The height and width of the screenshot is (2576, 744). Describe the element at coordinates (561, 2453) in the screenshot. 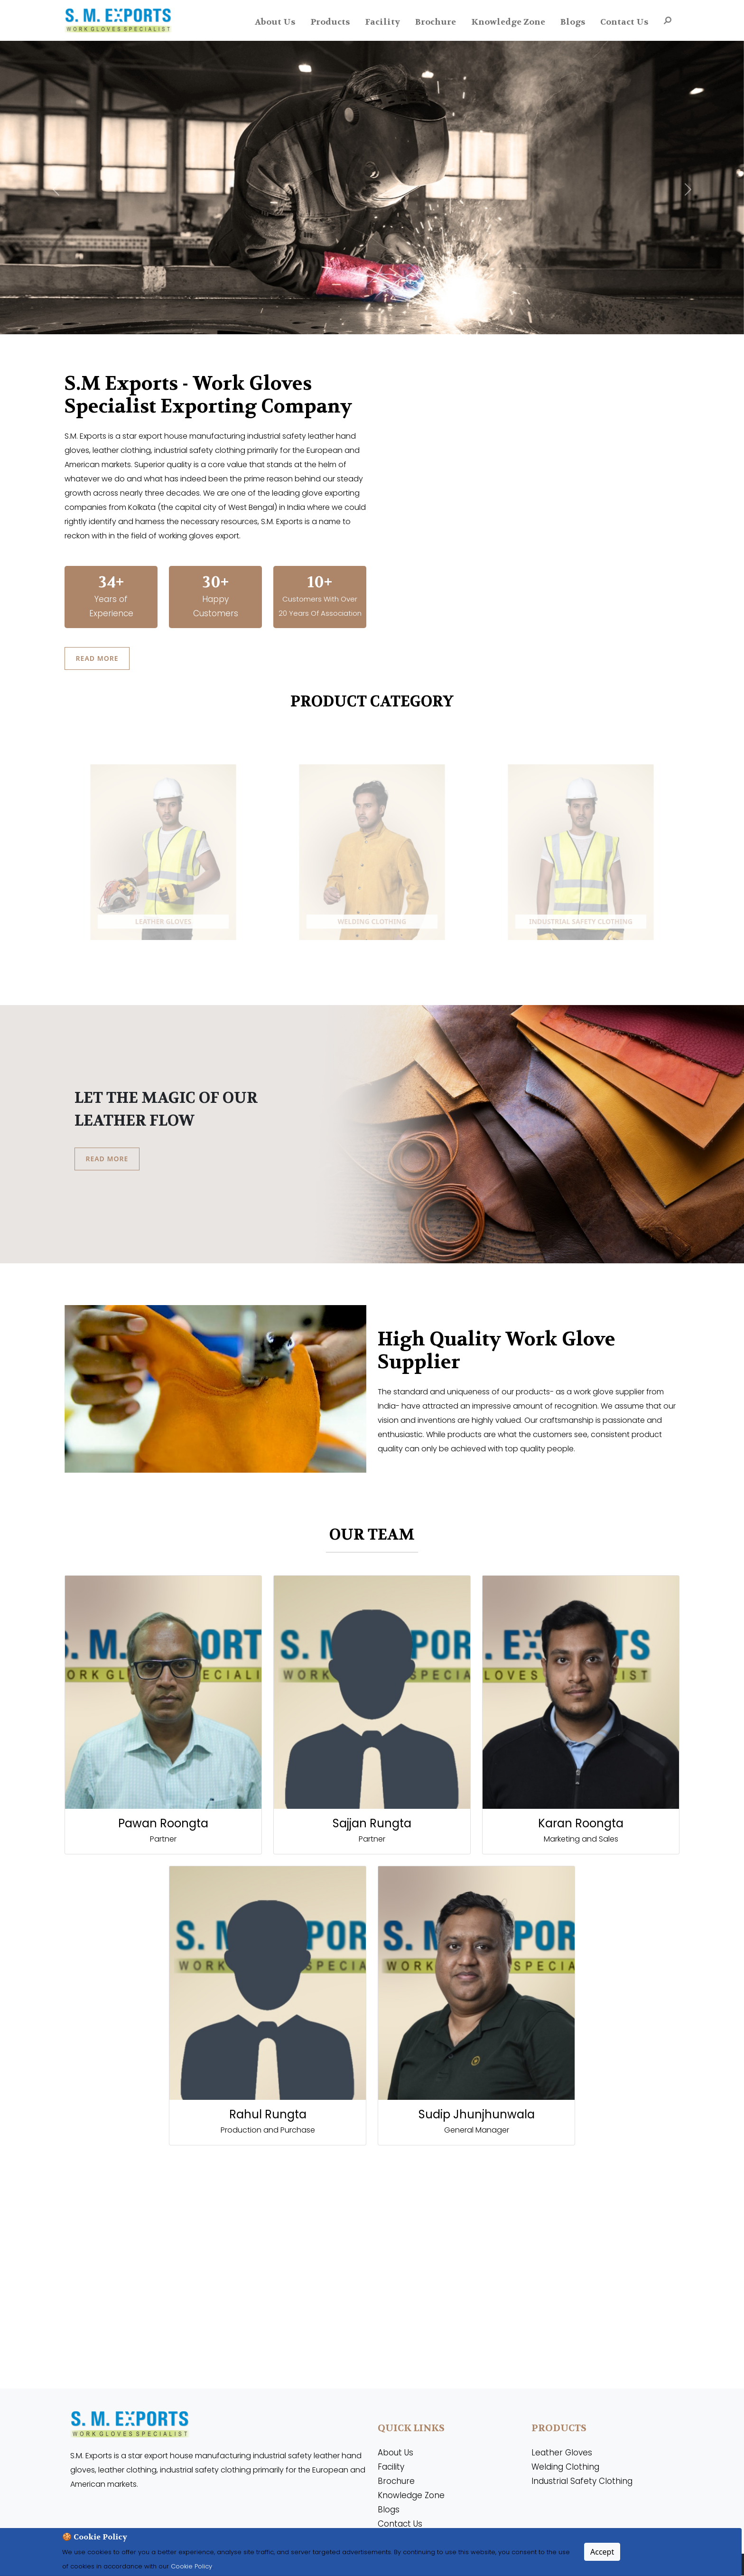

I see `Leather Gloves` at that location.